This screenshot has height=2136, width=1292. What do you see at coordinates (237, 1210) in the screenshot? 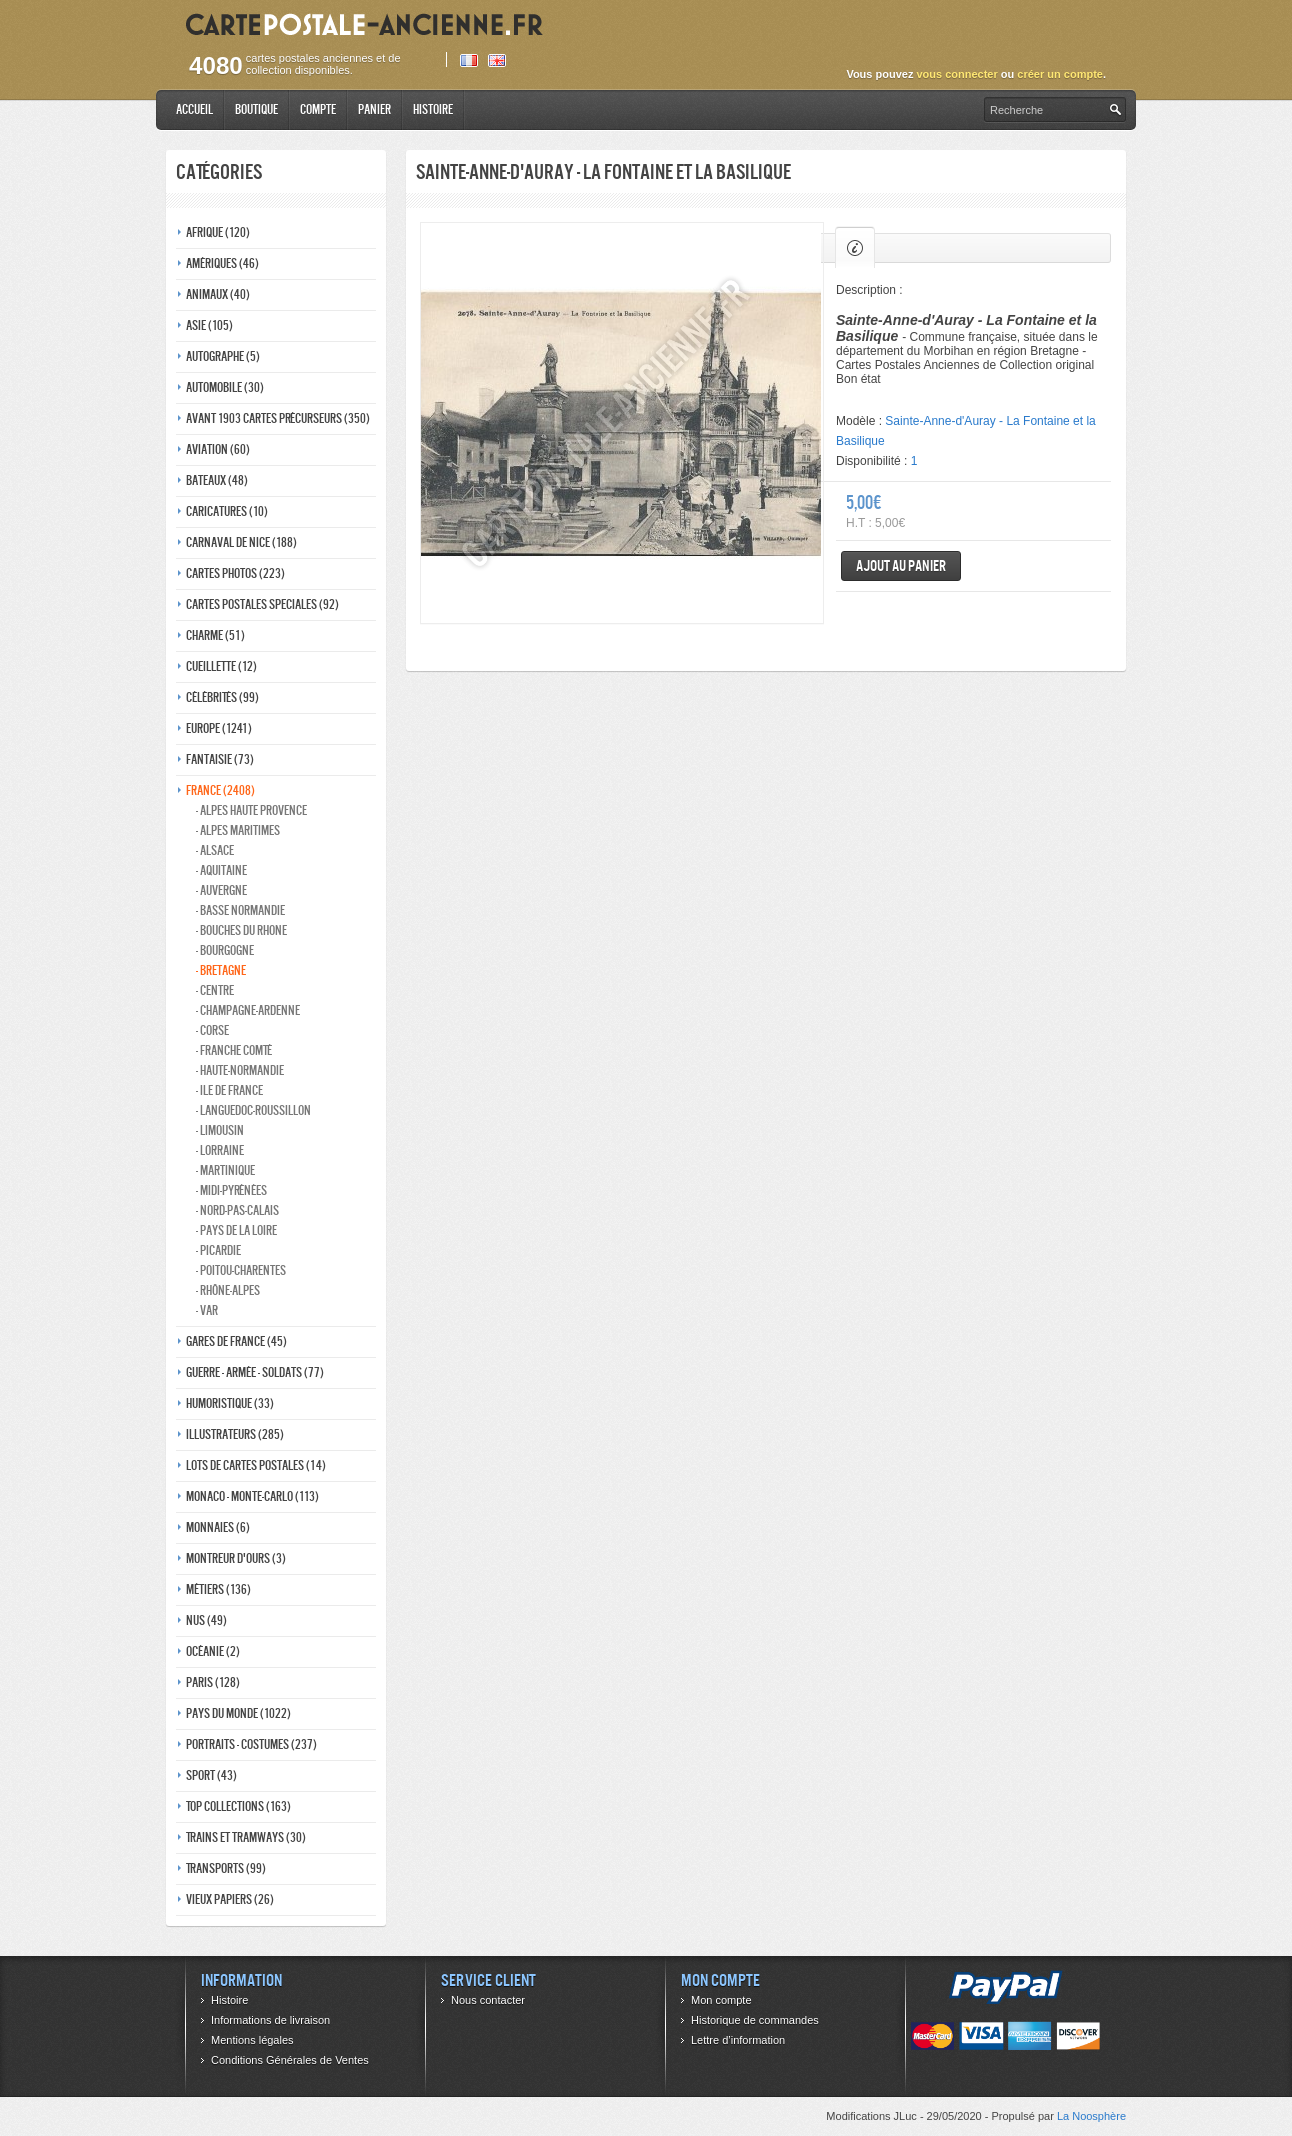
I see `- Nord-pas-calais` at bounding box center [237, 1210].